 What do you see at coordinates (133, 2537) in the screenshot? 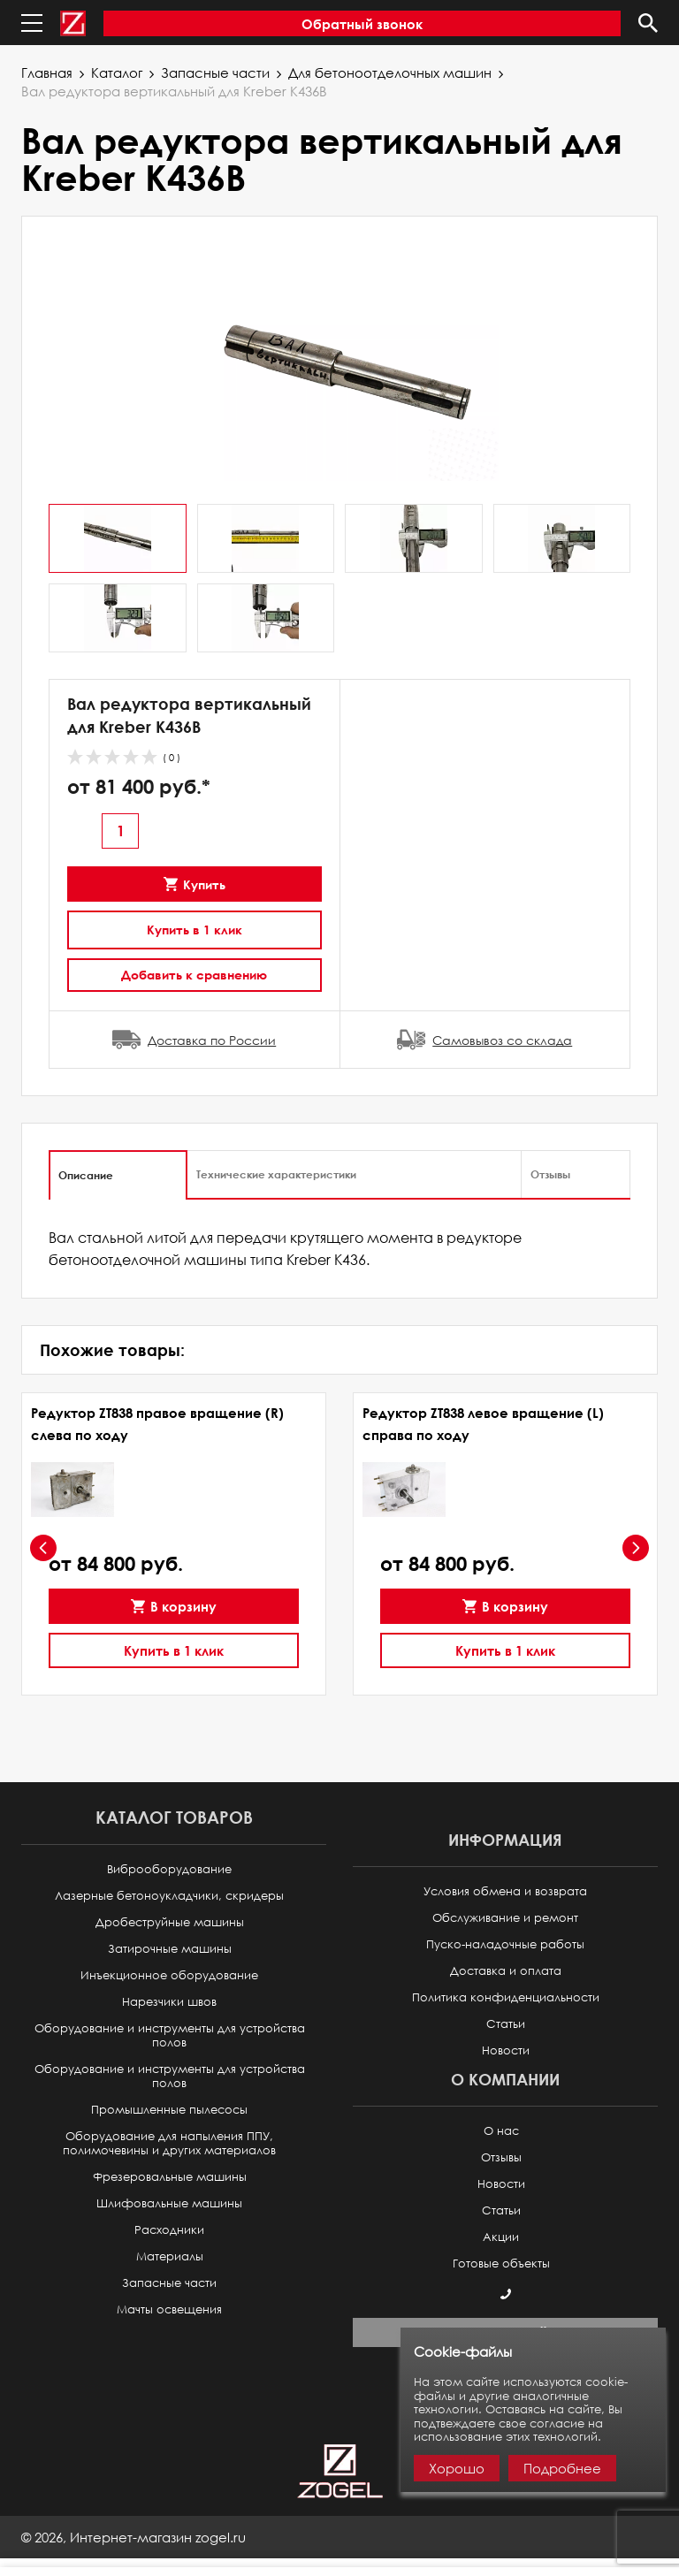
I see `© ,` at bounding box center [133, 2537].